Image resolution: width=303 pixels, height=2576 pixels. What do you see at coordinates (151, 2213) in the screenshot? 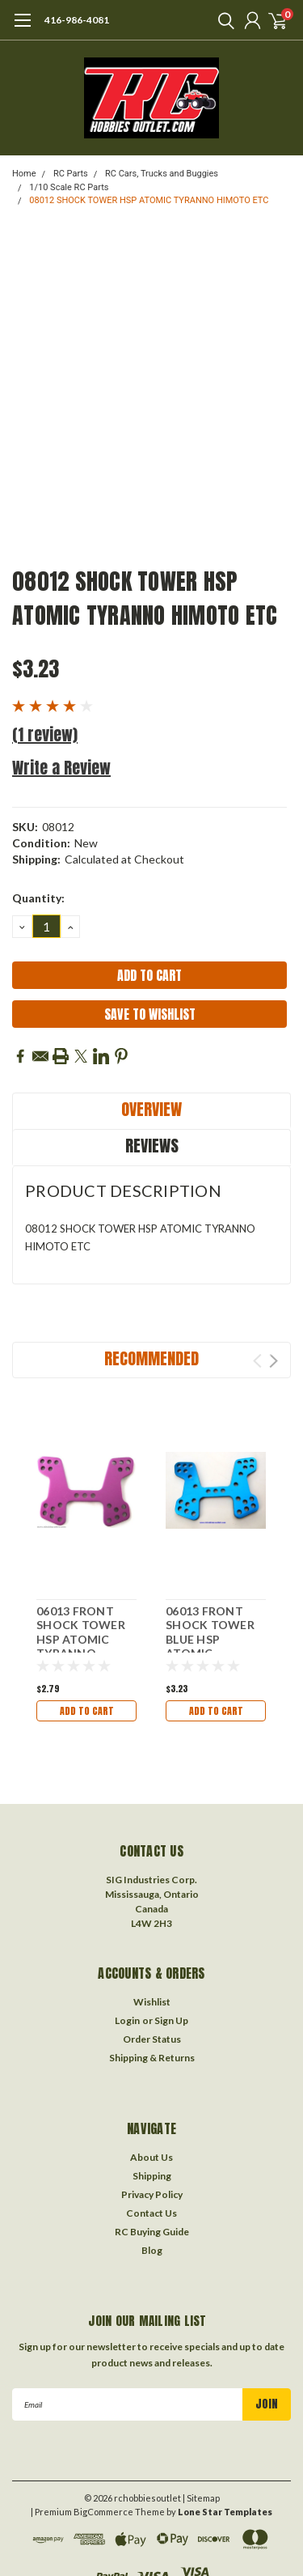
I see `Contact Us` at bounding box center [151, 2213].